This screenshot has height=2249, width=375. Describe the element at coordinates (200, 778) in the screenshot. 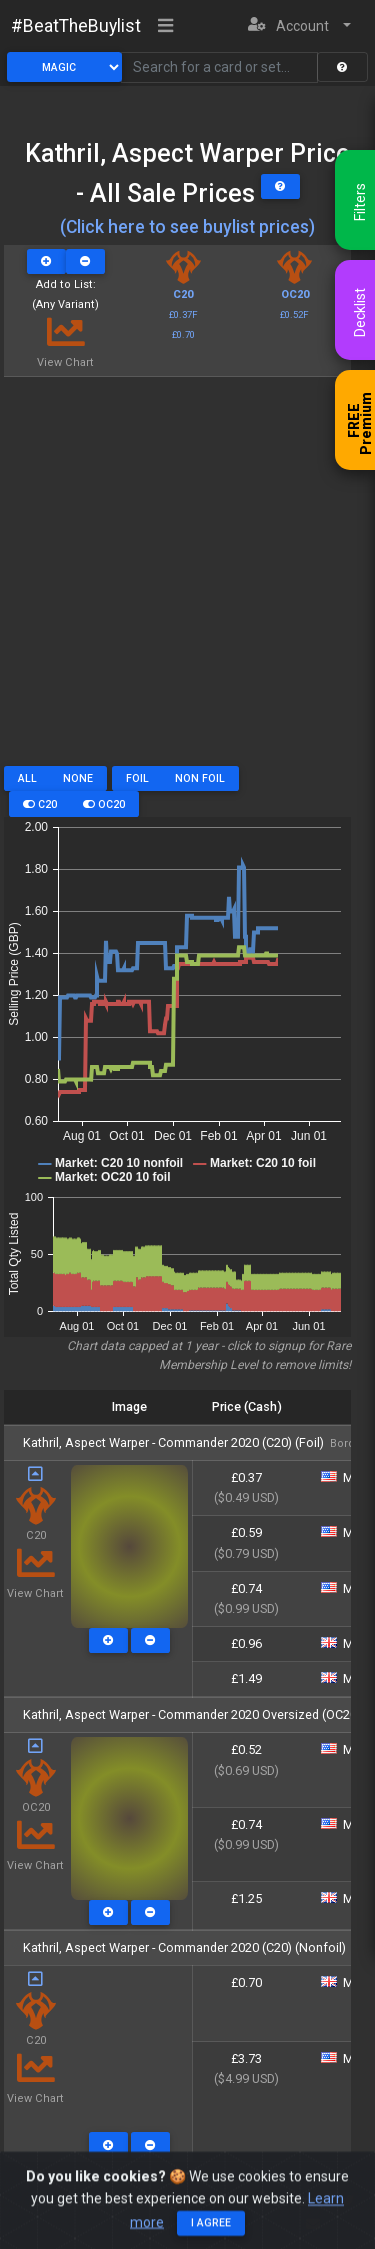

I see `Non Foil` at that location.